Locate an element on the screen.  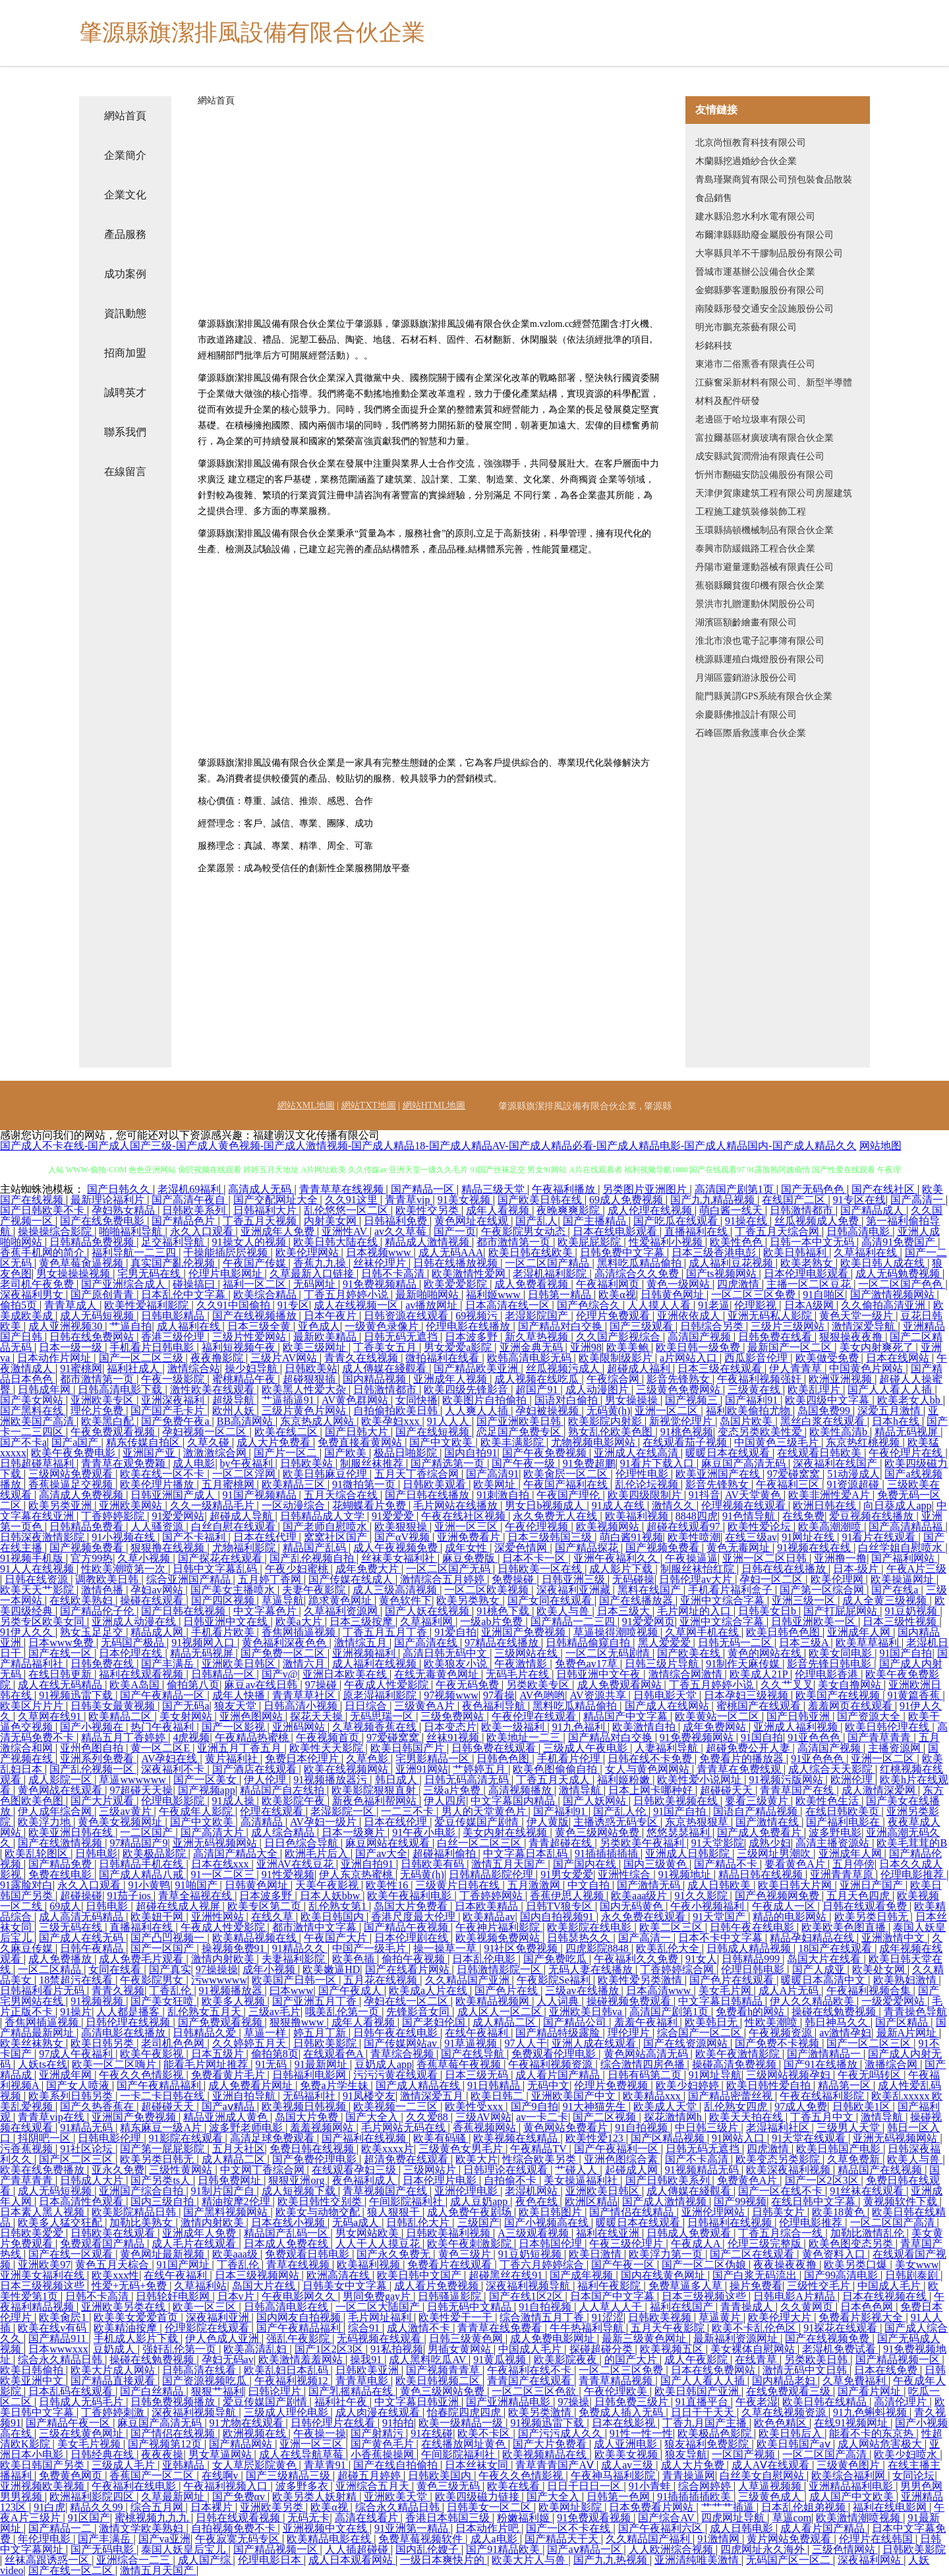
欧美精品视频在线 is located at coordinates (255, 1937).